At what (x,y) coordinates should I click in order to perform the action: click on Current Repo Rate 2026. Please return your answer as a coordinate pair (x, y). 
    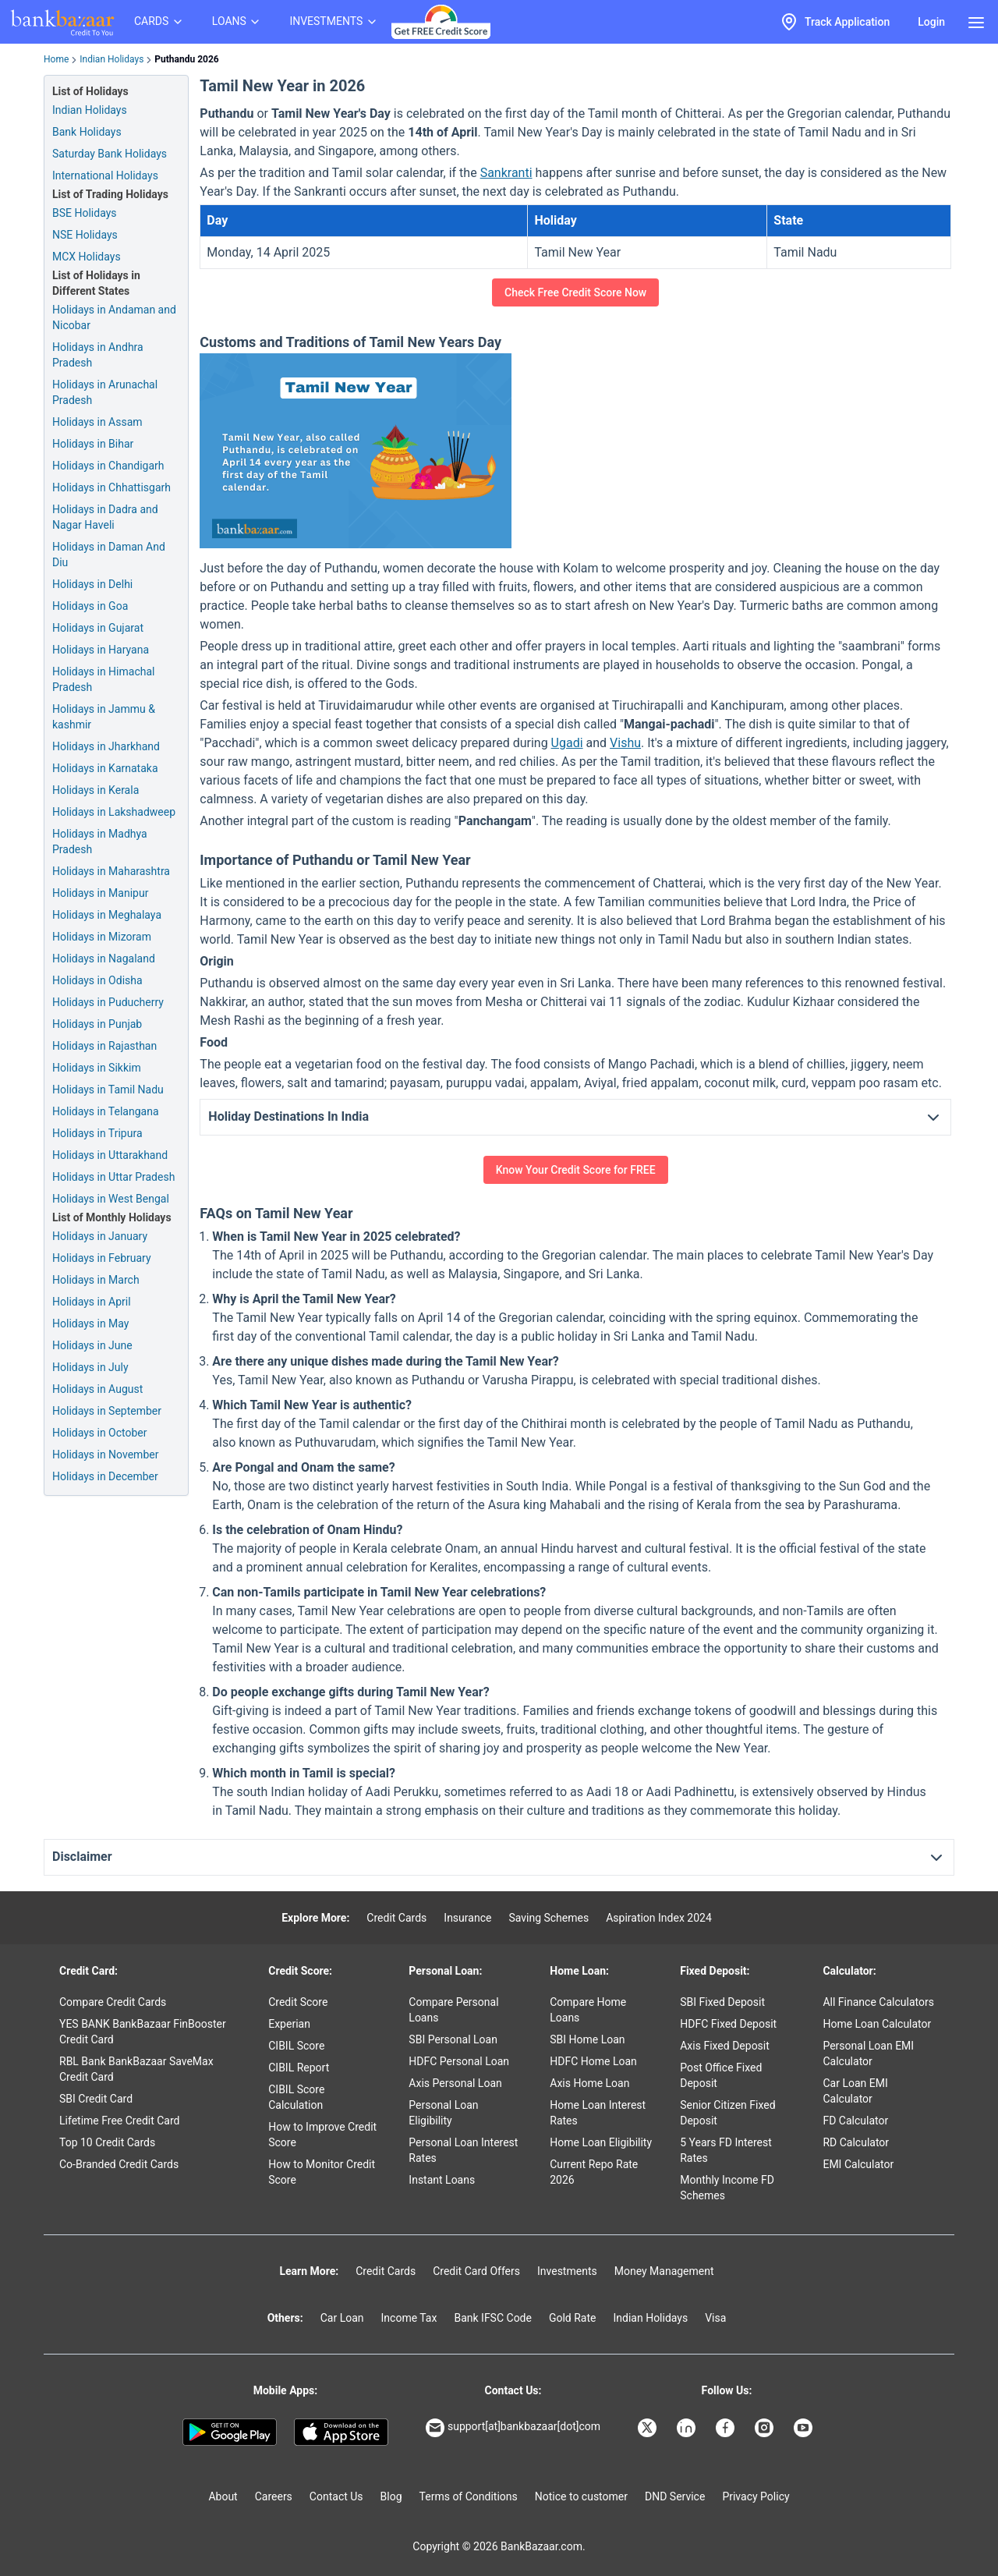
    Looking at the image, I should click on (594, 2172).